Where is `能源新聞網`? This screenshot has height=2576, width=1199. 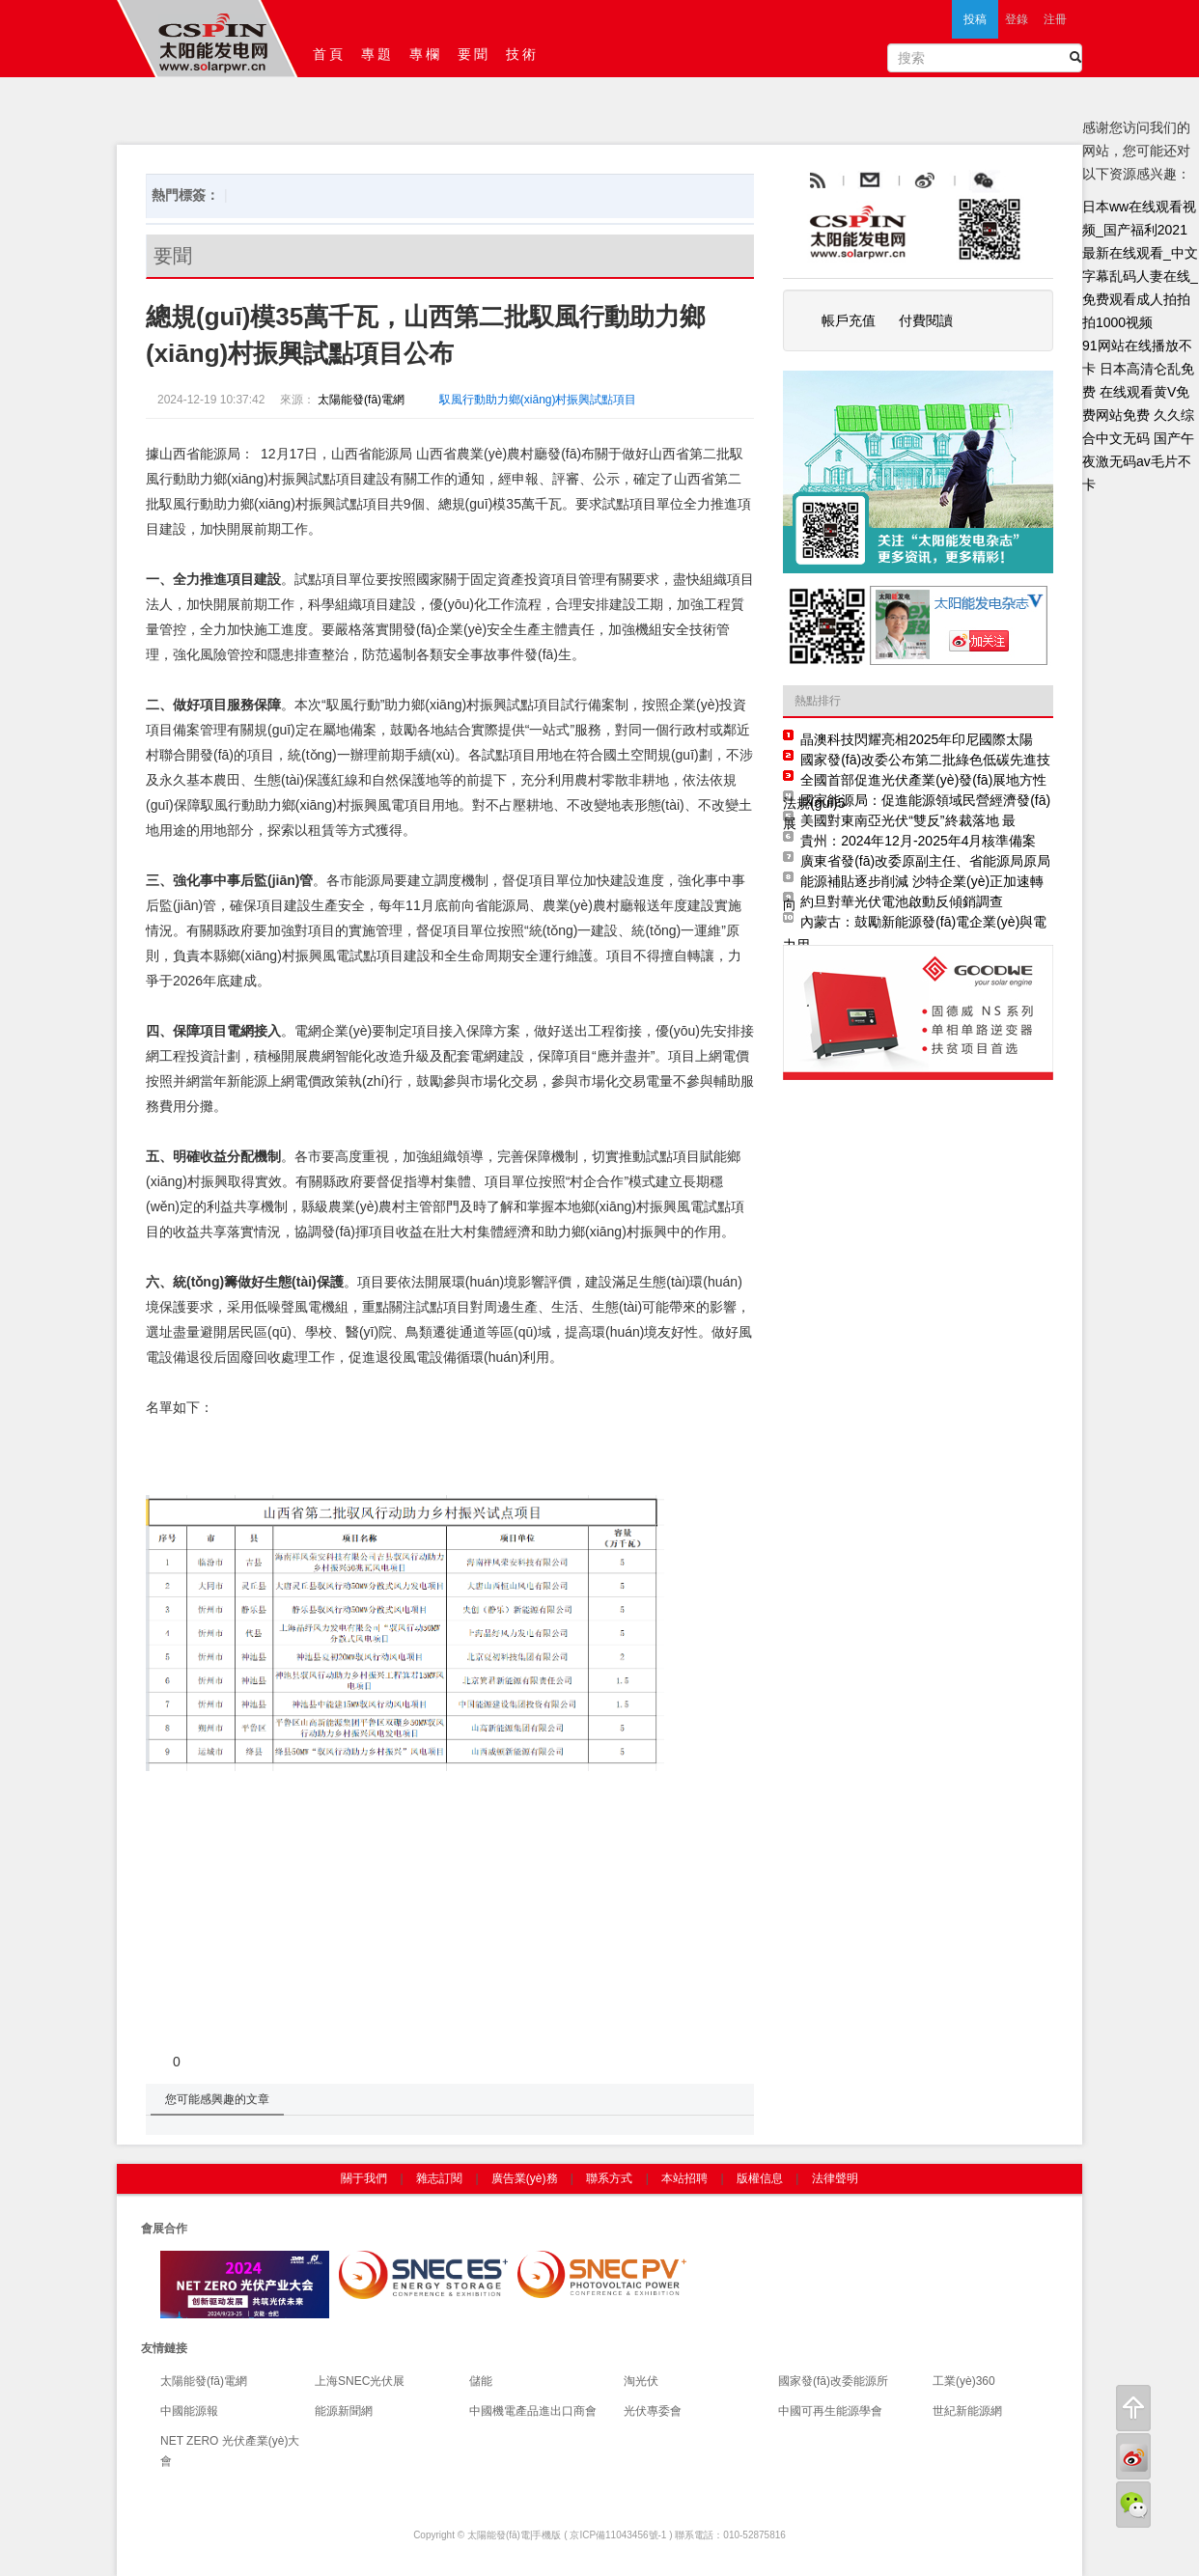
能源新聞網 is located at coordinates (344, 2411).